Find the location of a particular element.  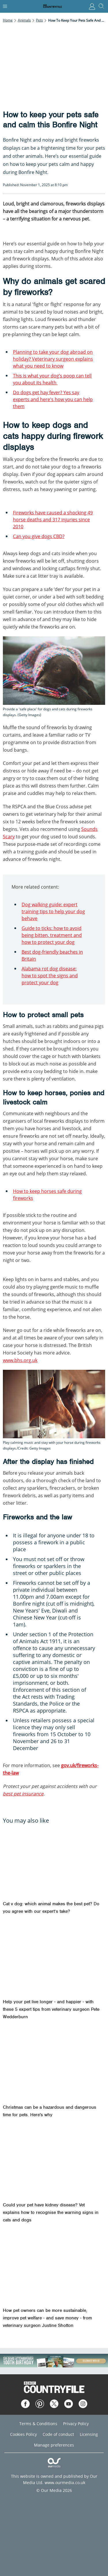

Can you give dogs CBD? is located at coordinates (39, 536).